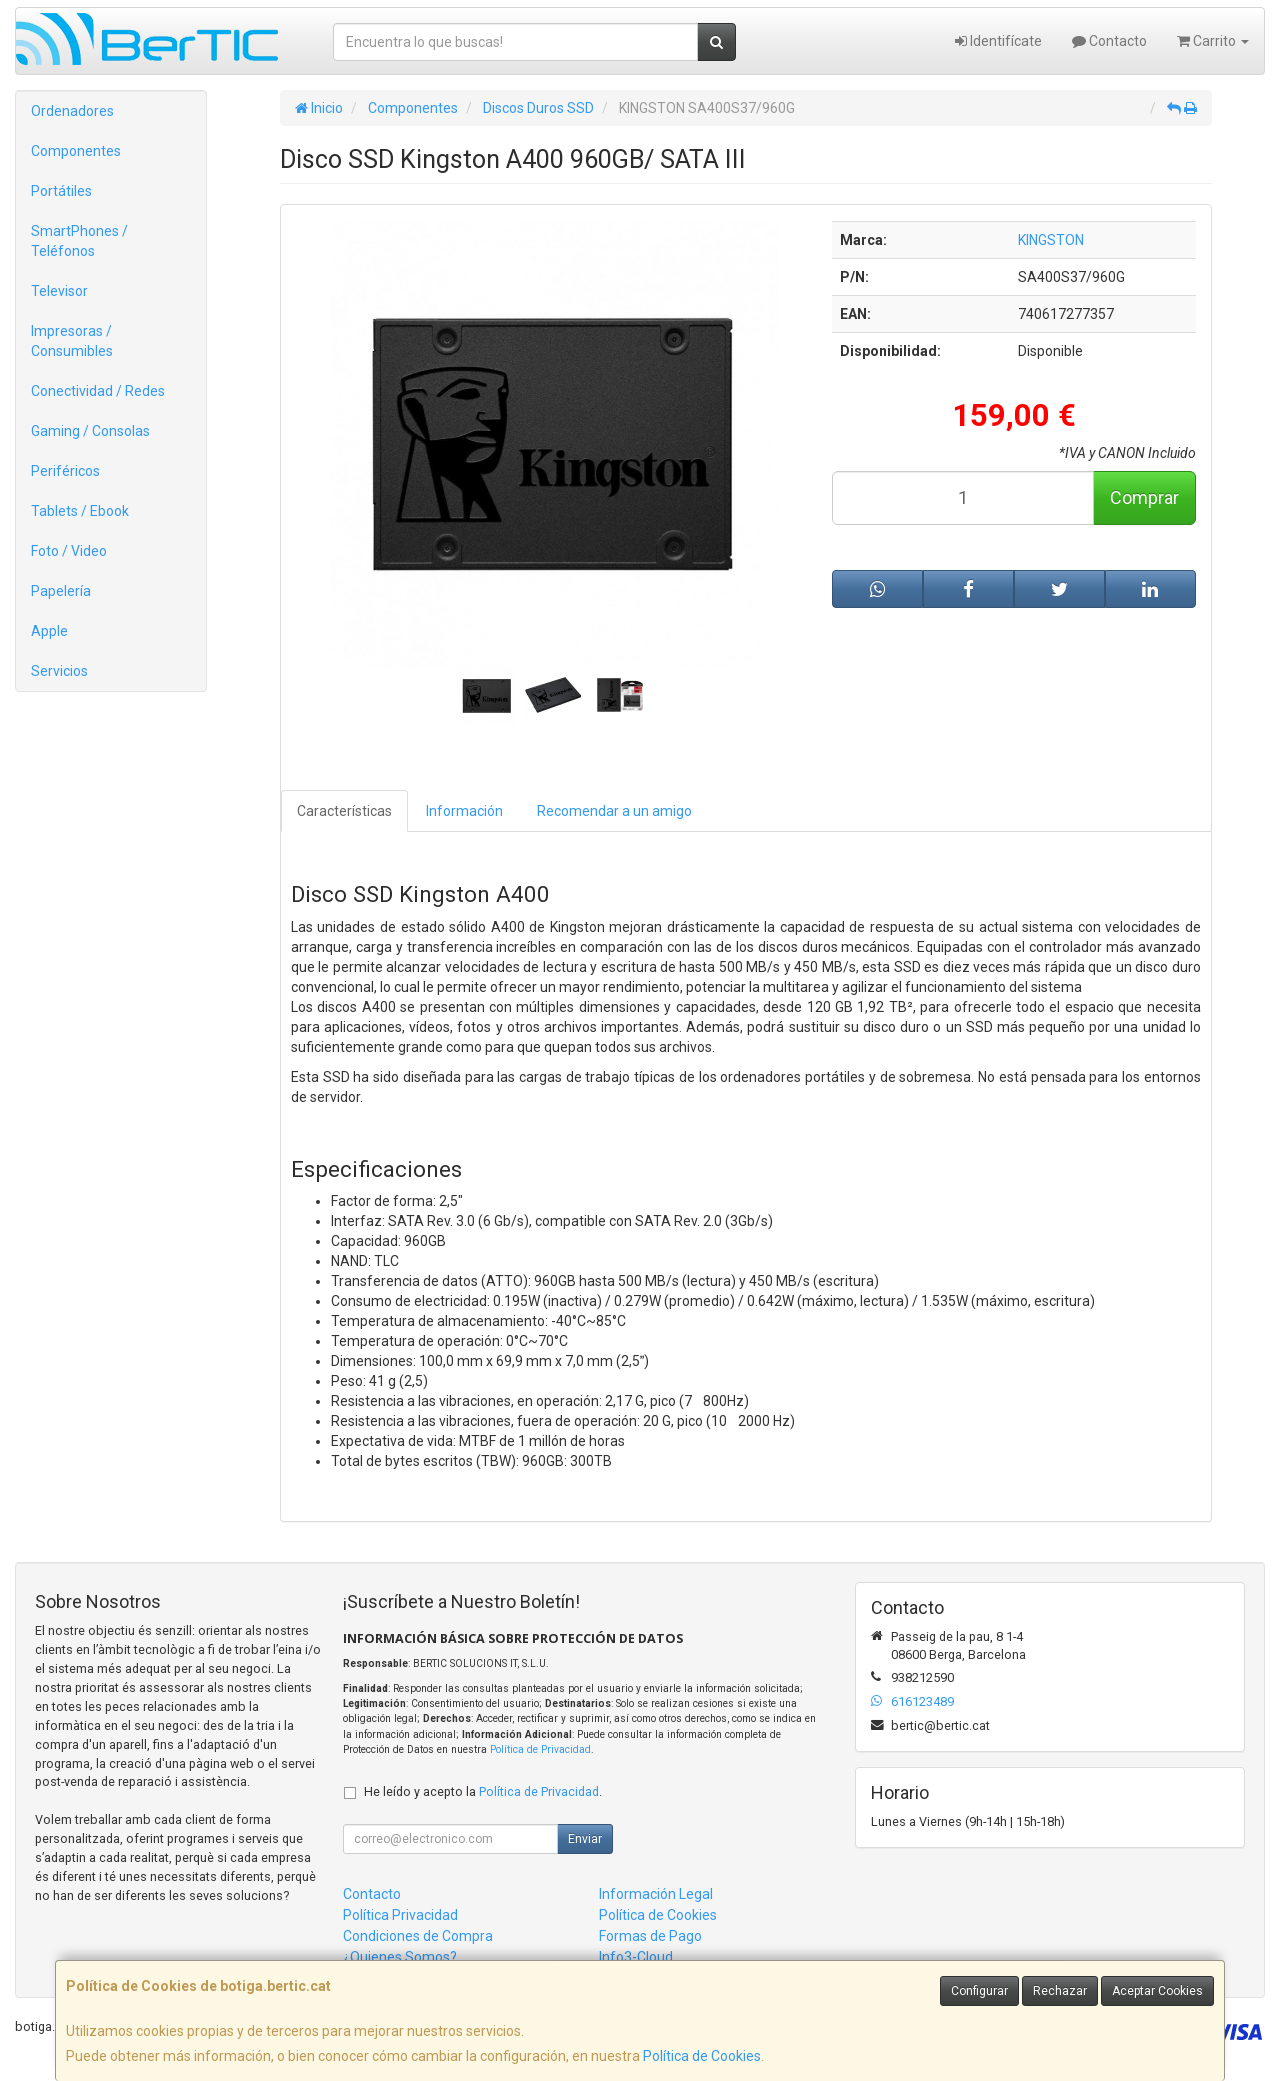 The image size is (1280, 2081). What do you see at coordinates (69, 551) in the screenshot?
I see `Foto / Video` at bounding box center [69, 551].